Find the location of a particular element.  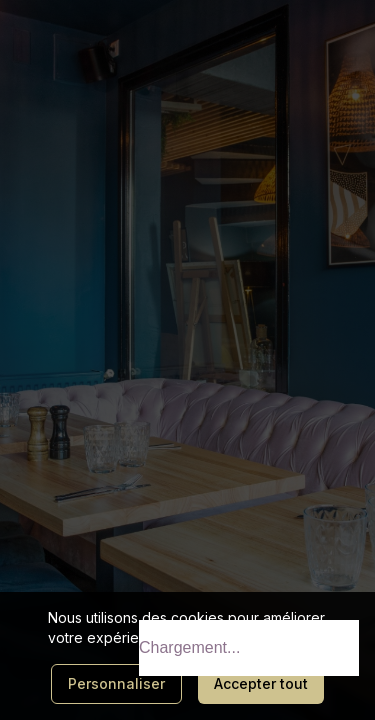

Accepter tout is located at coordinates (261, 683).